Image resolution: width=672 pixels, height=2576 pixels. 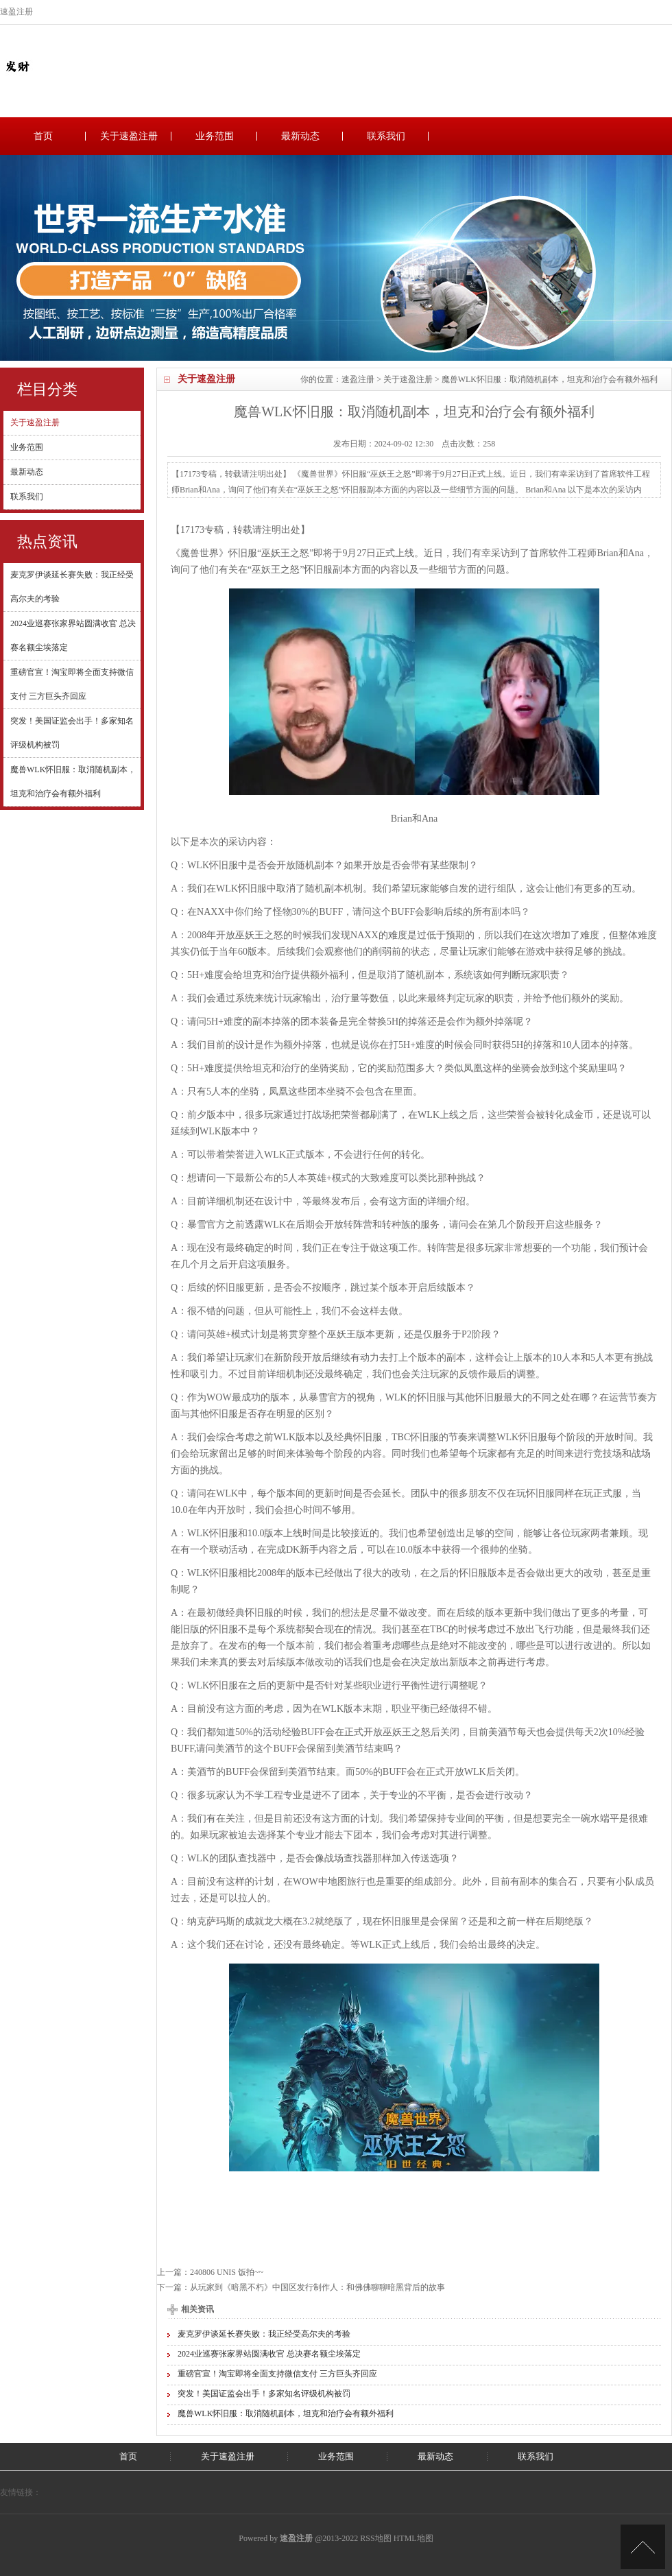 What do you see at coordinates (277, 2373) in the screenshot?
I see `重磅官宣！淘宝即将全面支持微信支付 三方巨头齐回应` at bounding box center [277, 2373].